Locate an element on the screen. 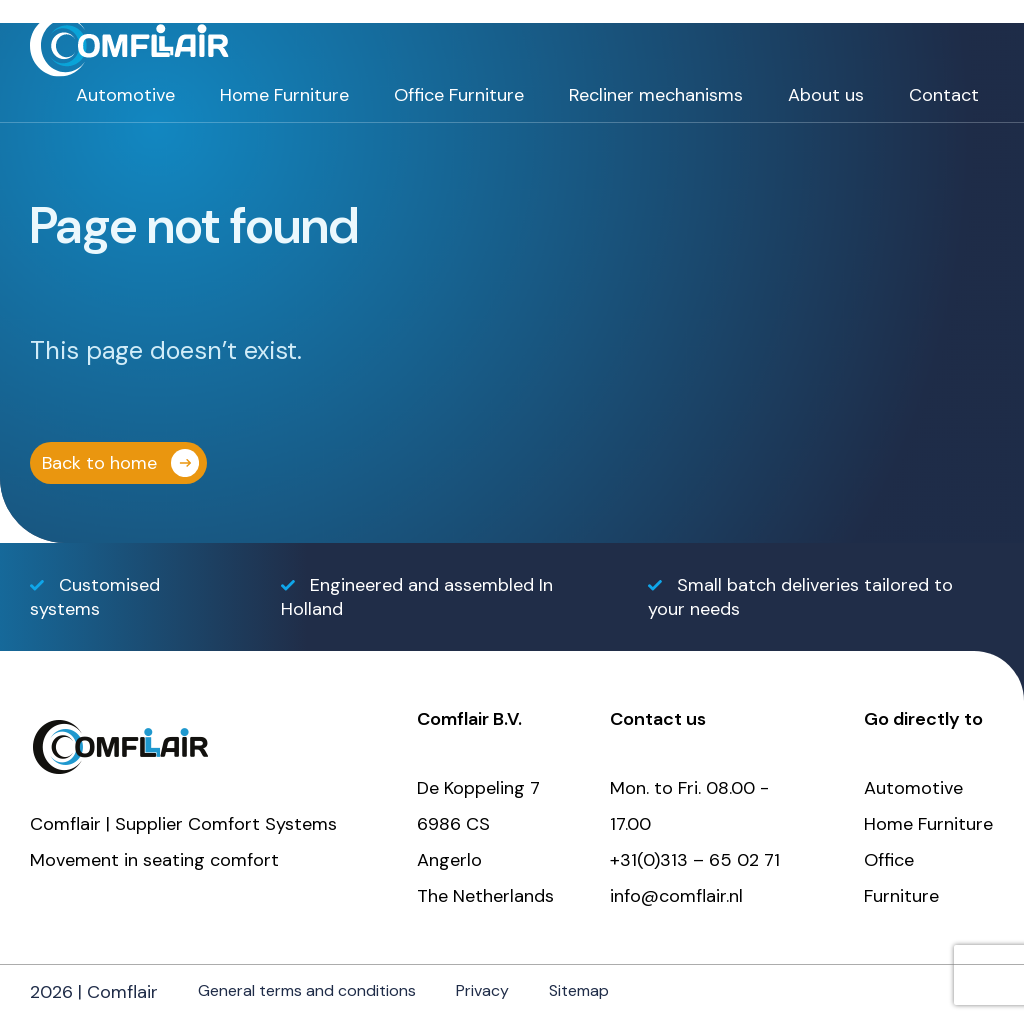 Image resolution: width=1024 pixels, height=1019 pixels. About us is located at coordinates (826, 95).